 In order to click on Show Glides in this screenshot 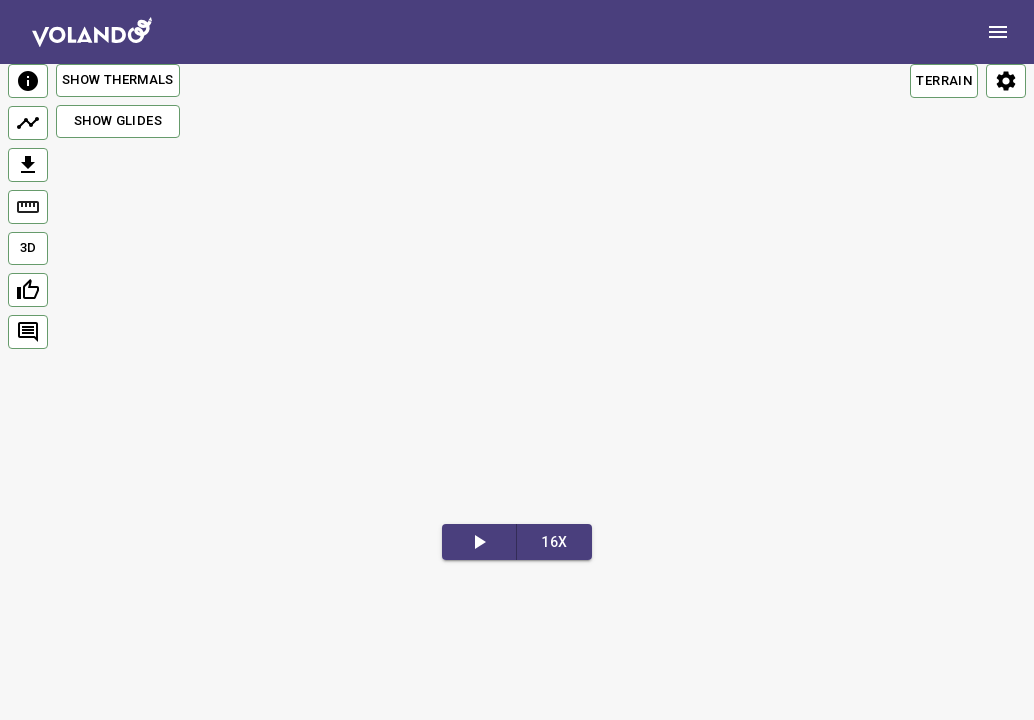, I will do `click(118, 120)`.